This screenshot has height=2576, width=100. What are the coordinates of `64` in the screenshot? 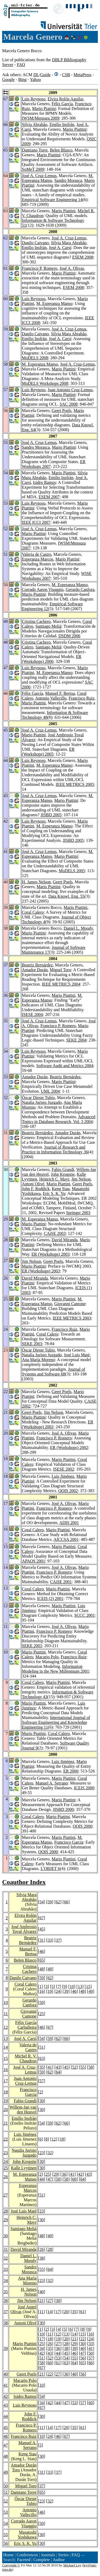 It's located at (58, 2072).